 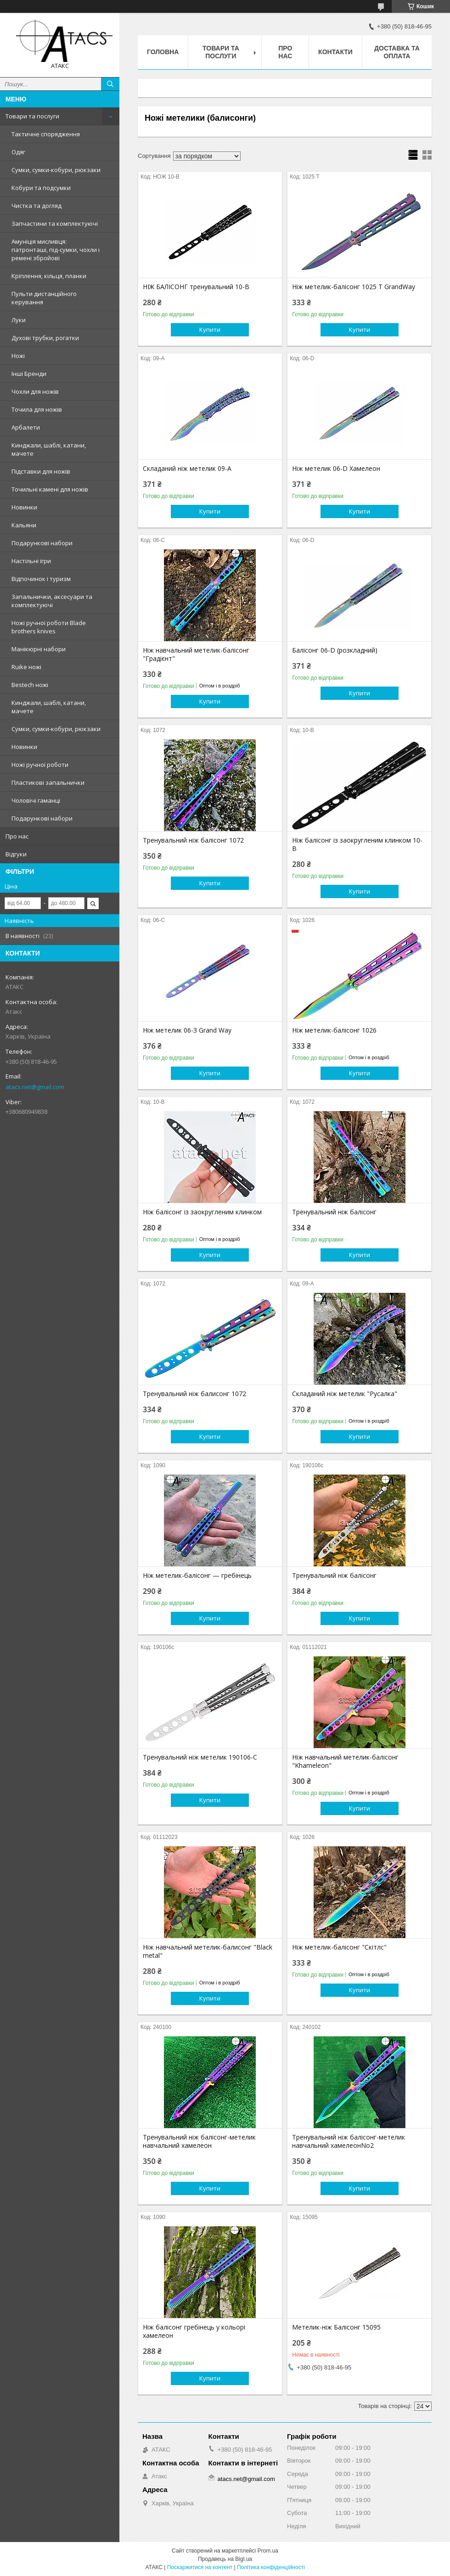 I want to click on Тренувальний ніж балісонг-метелик навчальний хамелеонNo2, so click(x=348, y=2141).